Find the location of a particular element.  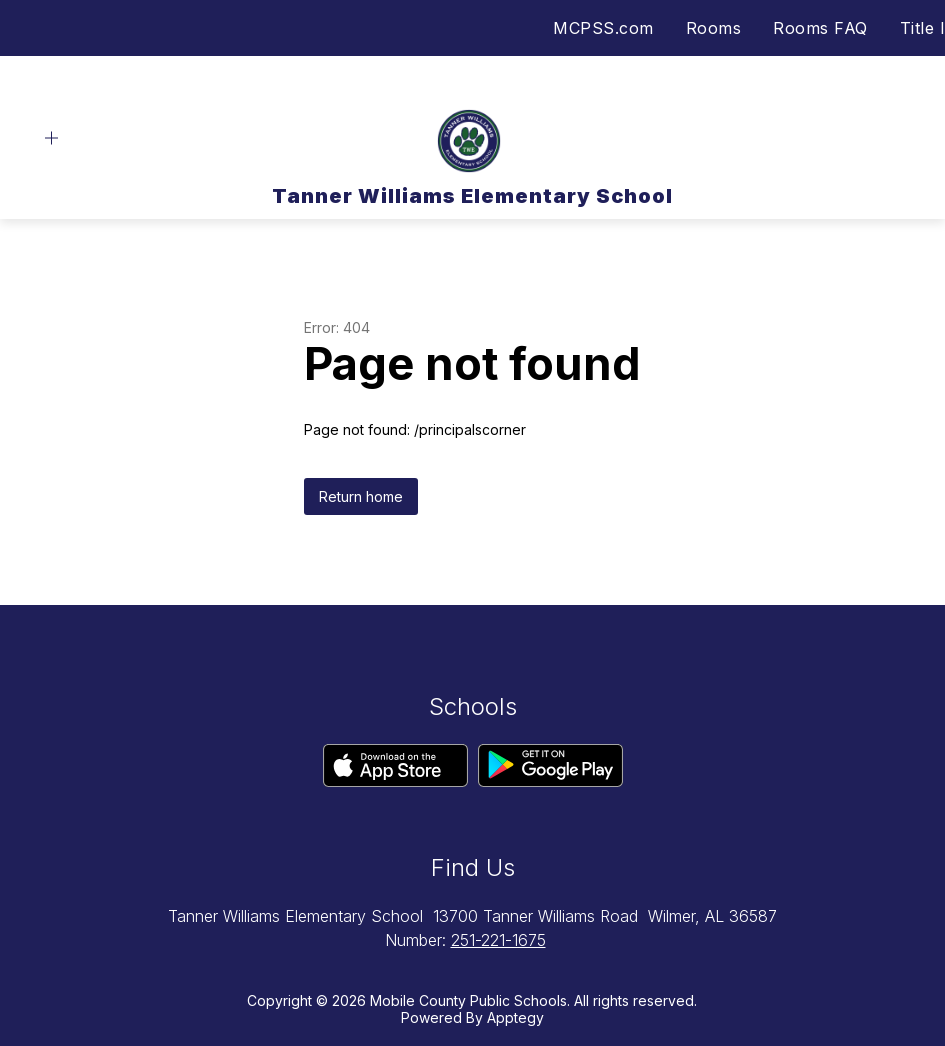

Rooms is located at coordinates (714, 28).